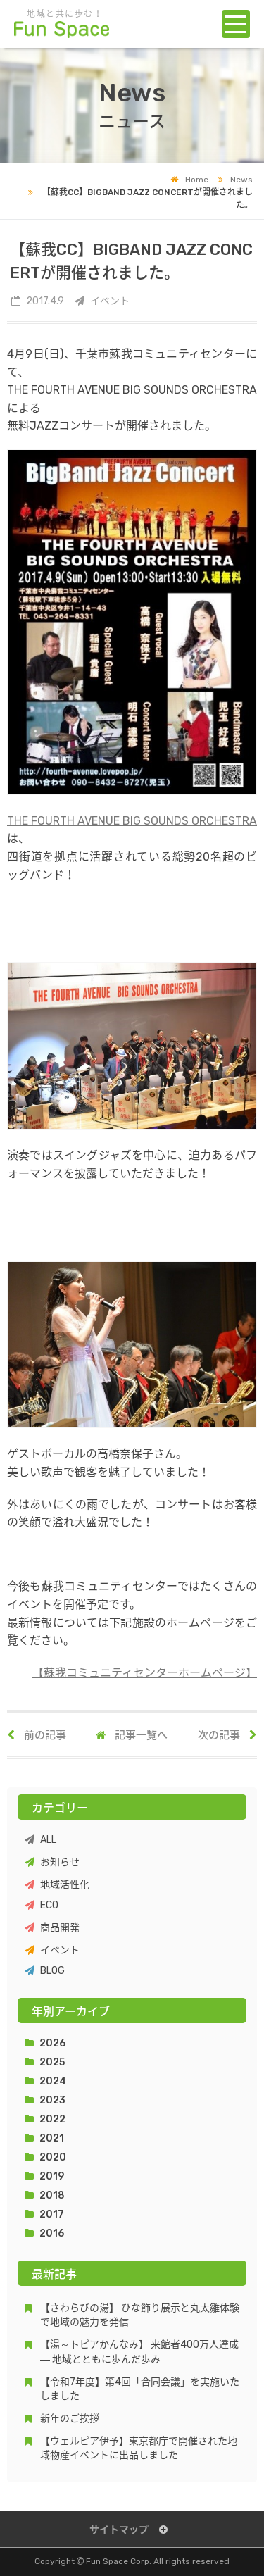  What do you see at coordinates (132, 1735) in the screenshot?
I see `記事一覧へ` at bounding box center [132, 1735].